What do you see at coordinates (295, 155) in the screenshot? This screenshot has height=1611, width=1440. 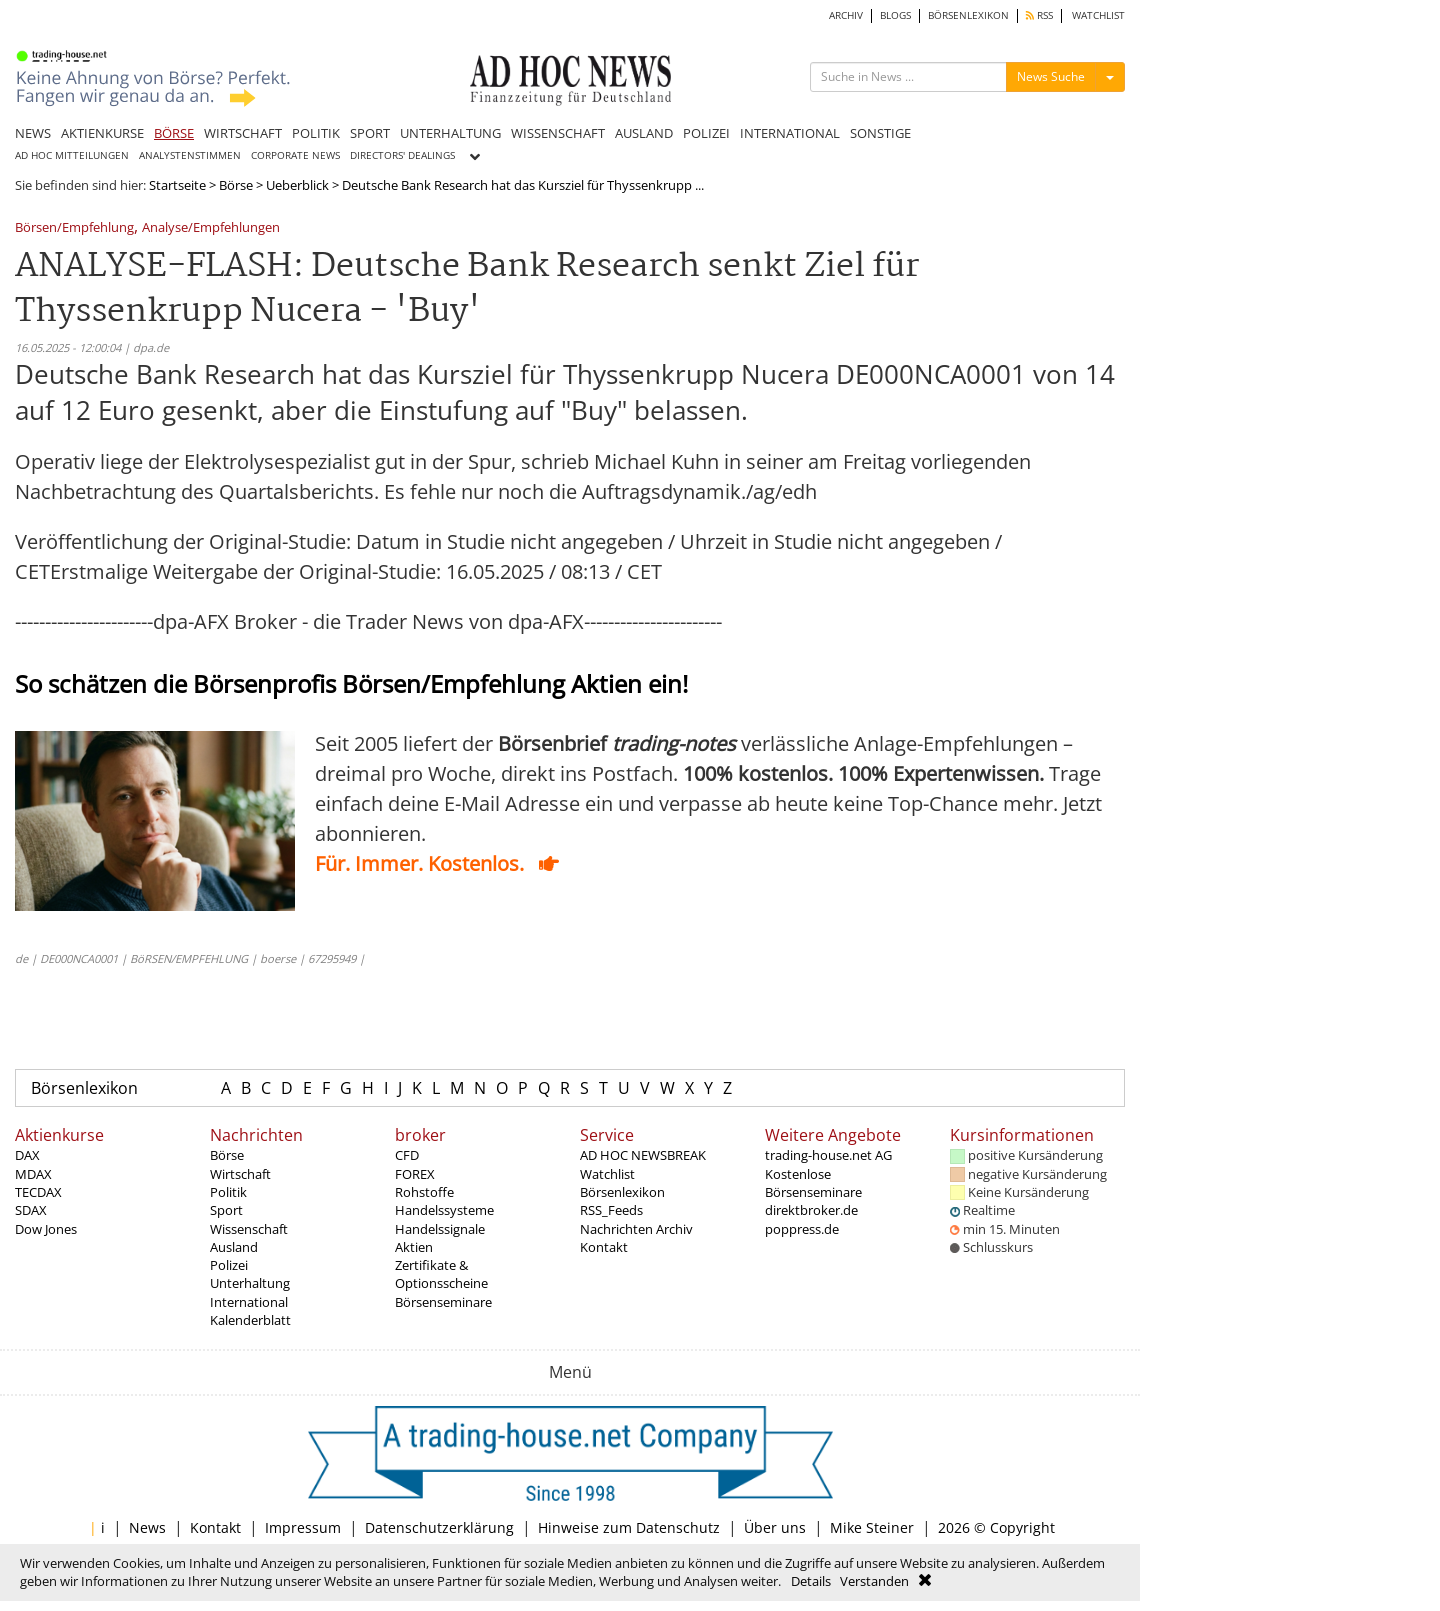 I see `CORPORATE NEWS` at bounding box center [295, 155].